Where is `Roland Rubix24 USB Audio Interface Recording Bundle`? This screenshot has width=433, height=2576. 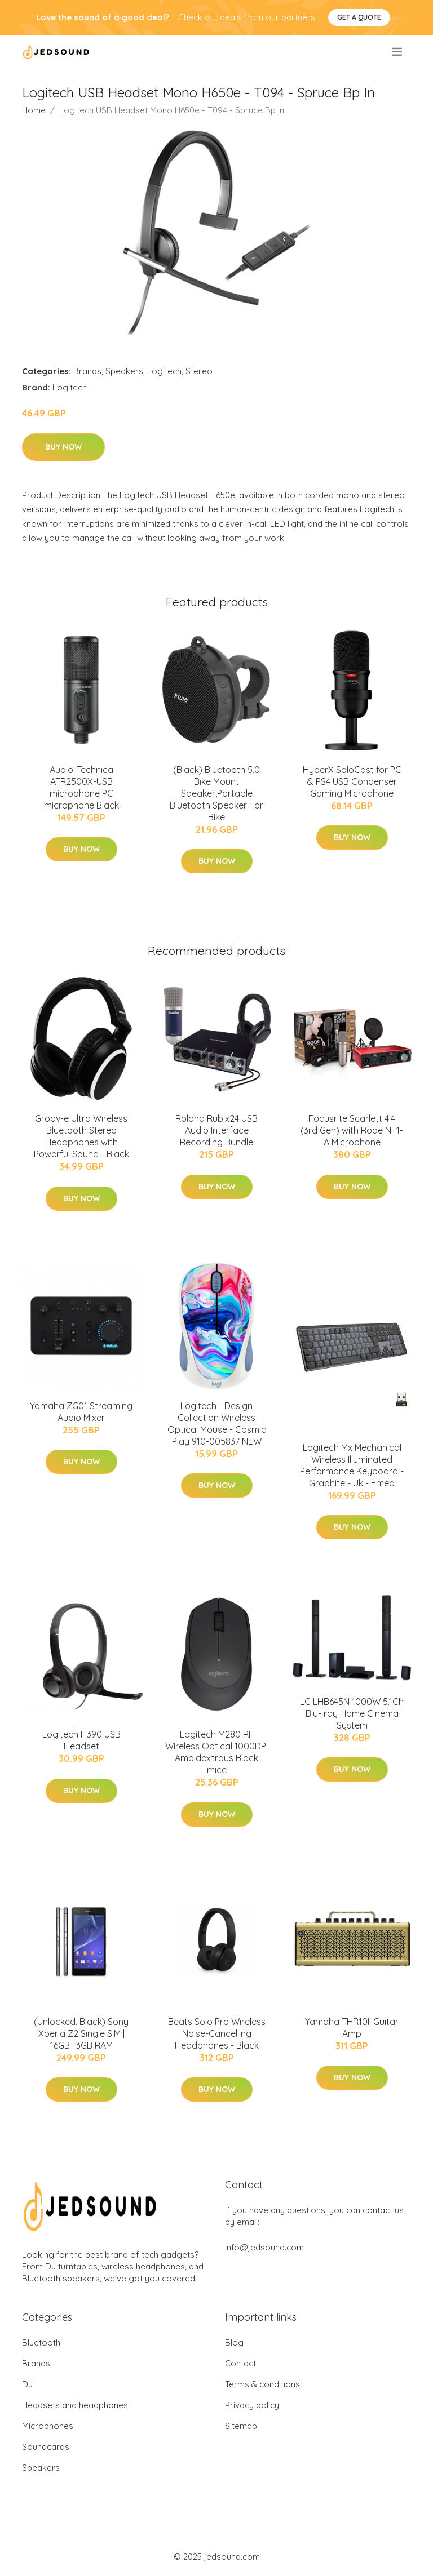
Roland Rubix24 USB Audio Interface Recording Bundle is located at coordinates (216, 1130).